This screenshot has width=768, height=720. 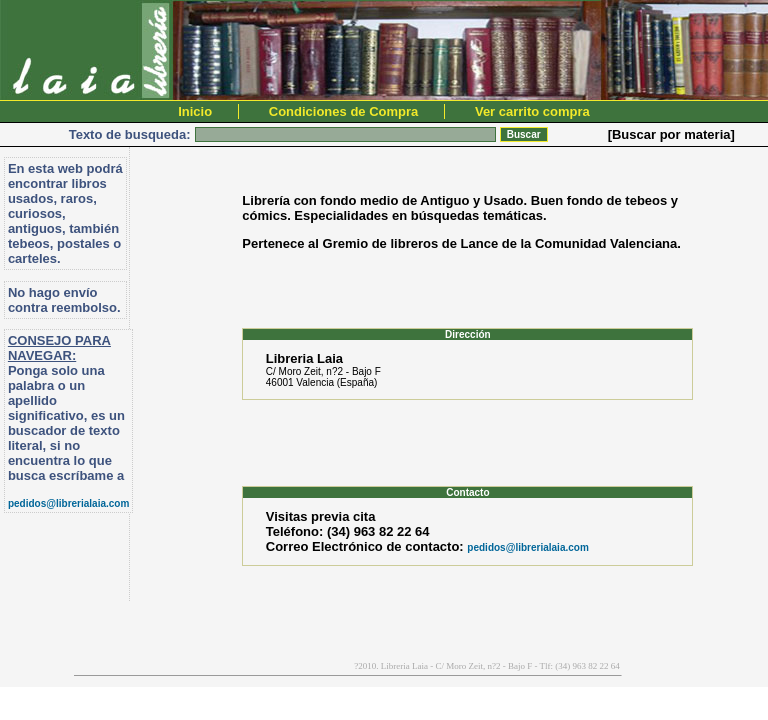 I want to click on PromocionWeb, so click(x=9, y=673).